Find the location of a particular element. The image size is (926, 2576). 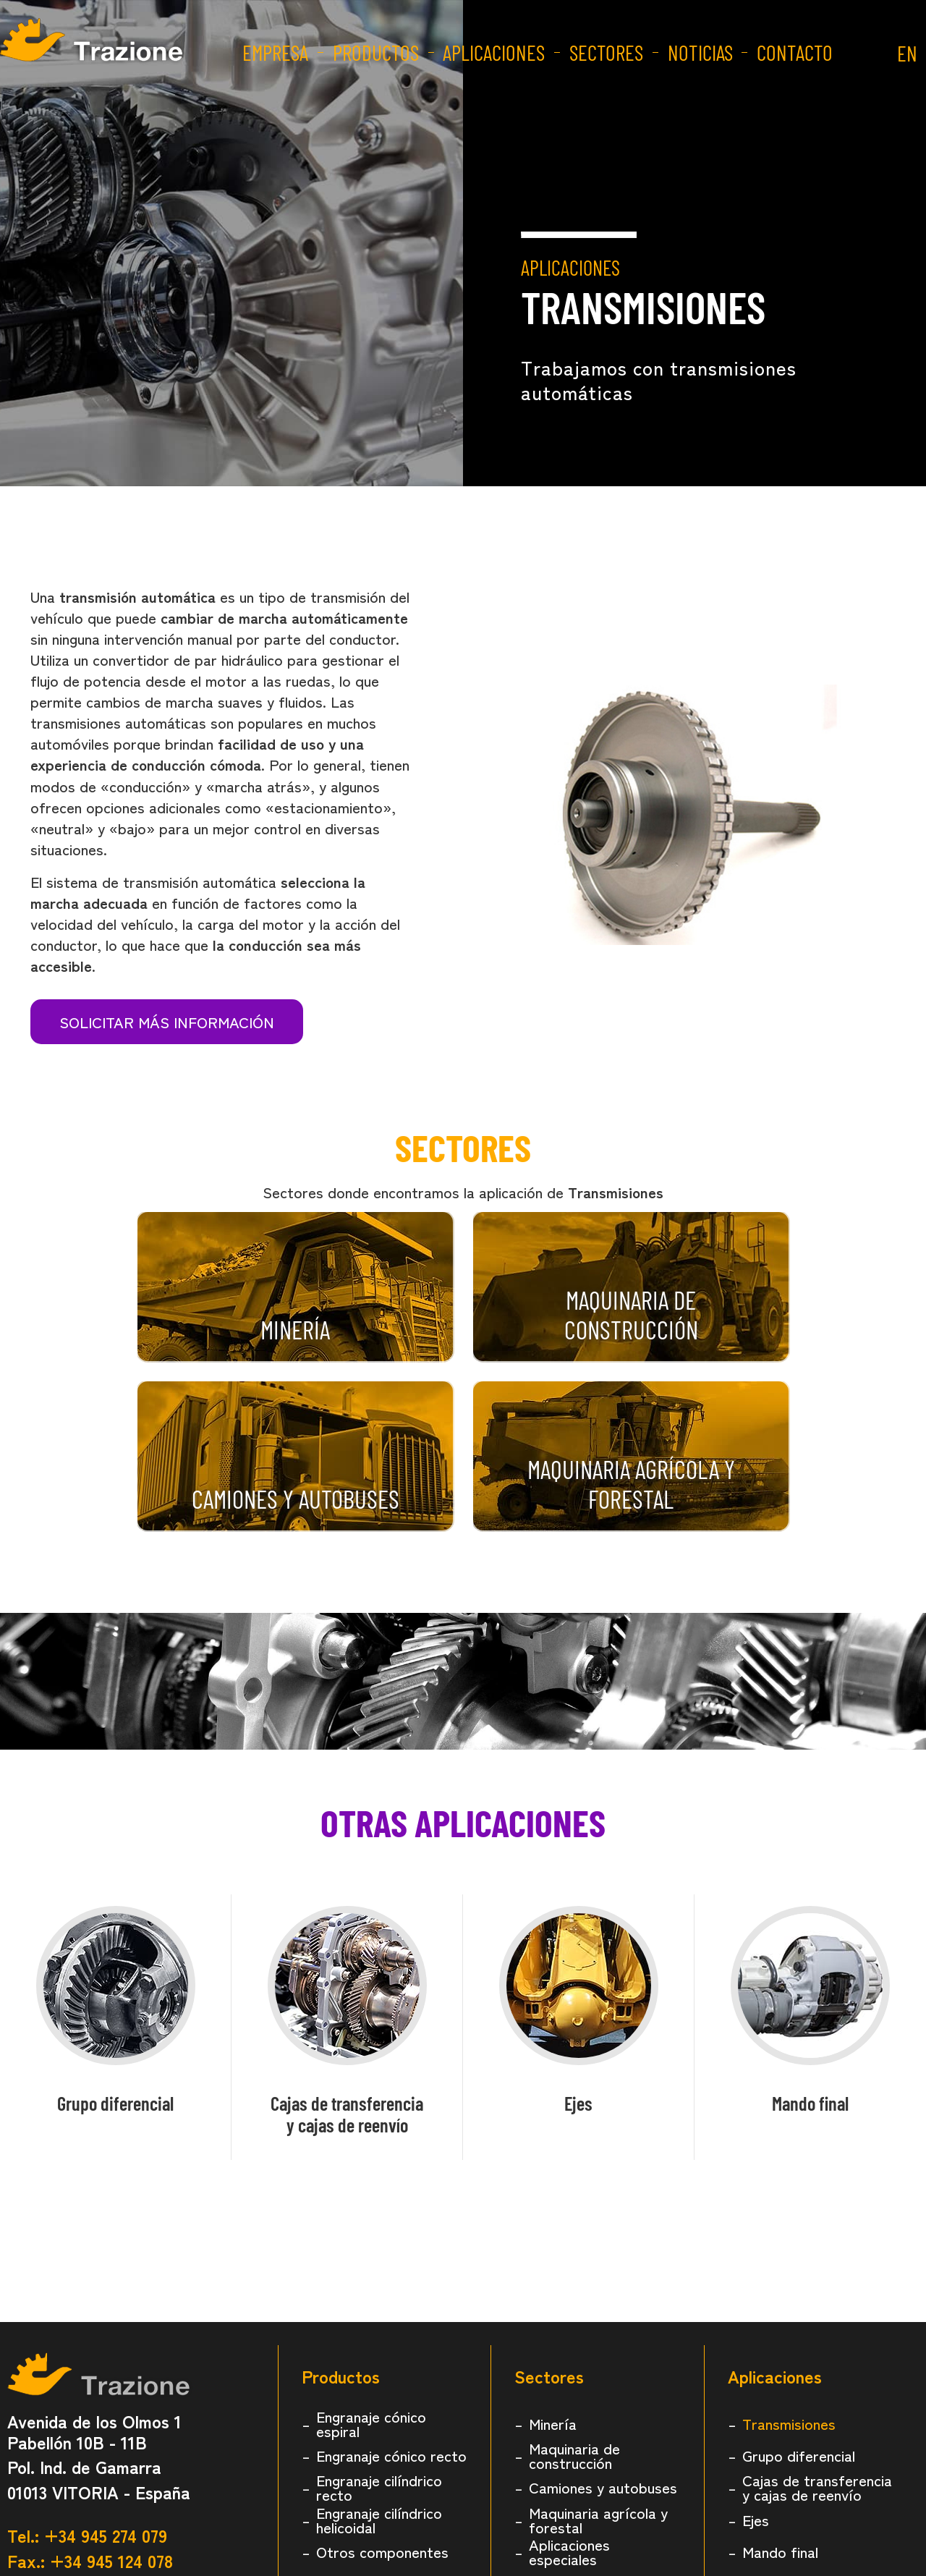

Empresa is located at coordinates (274, 52).